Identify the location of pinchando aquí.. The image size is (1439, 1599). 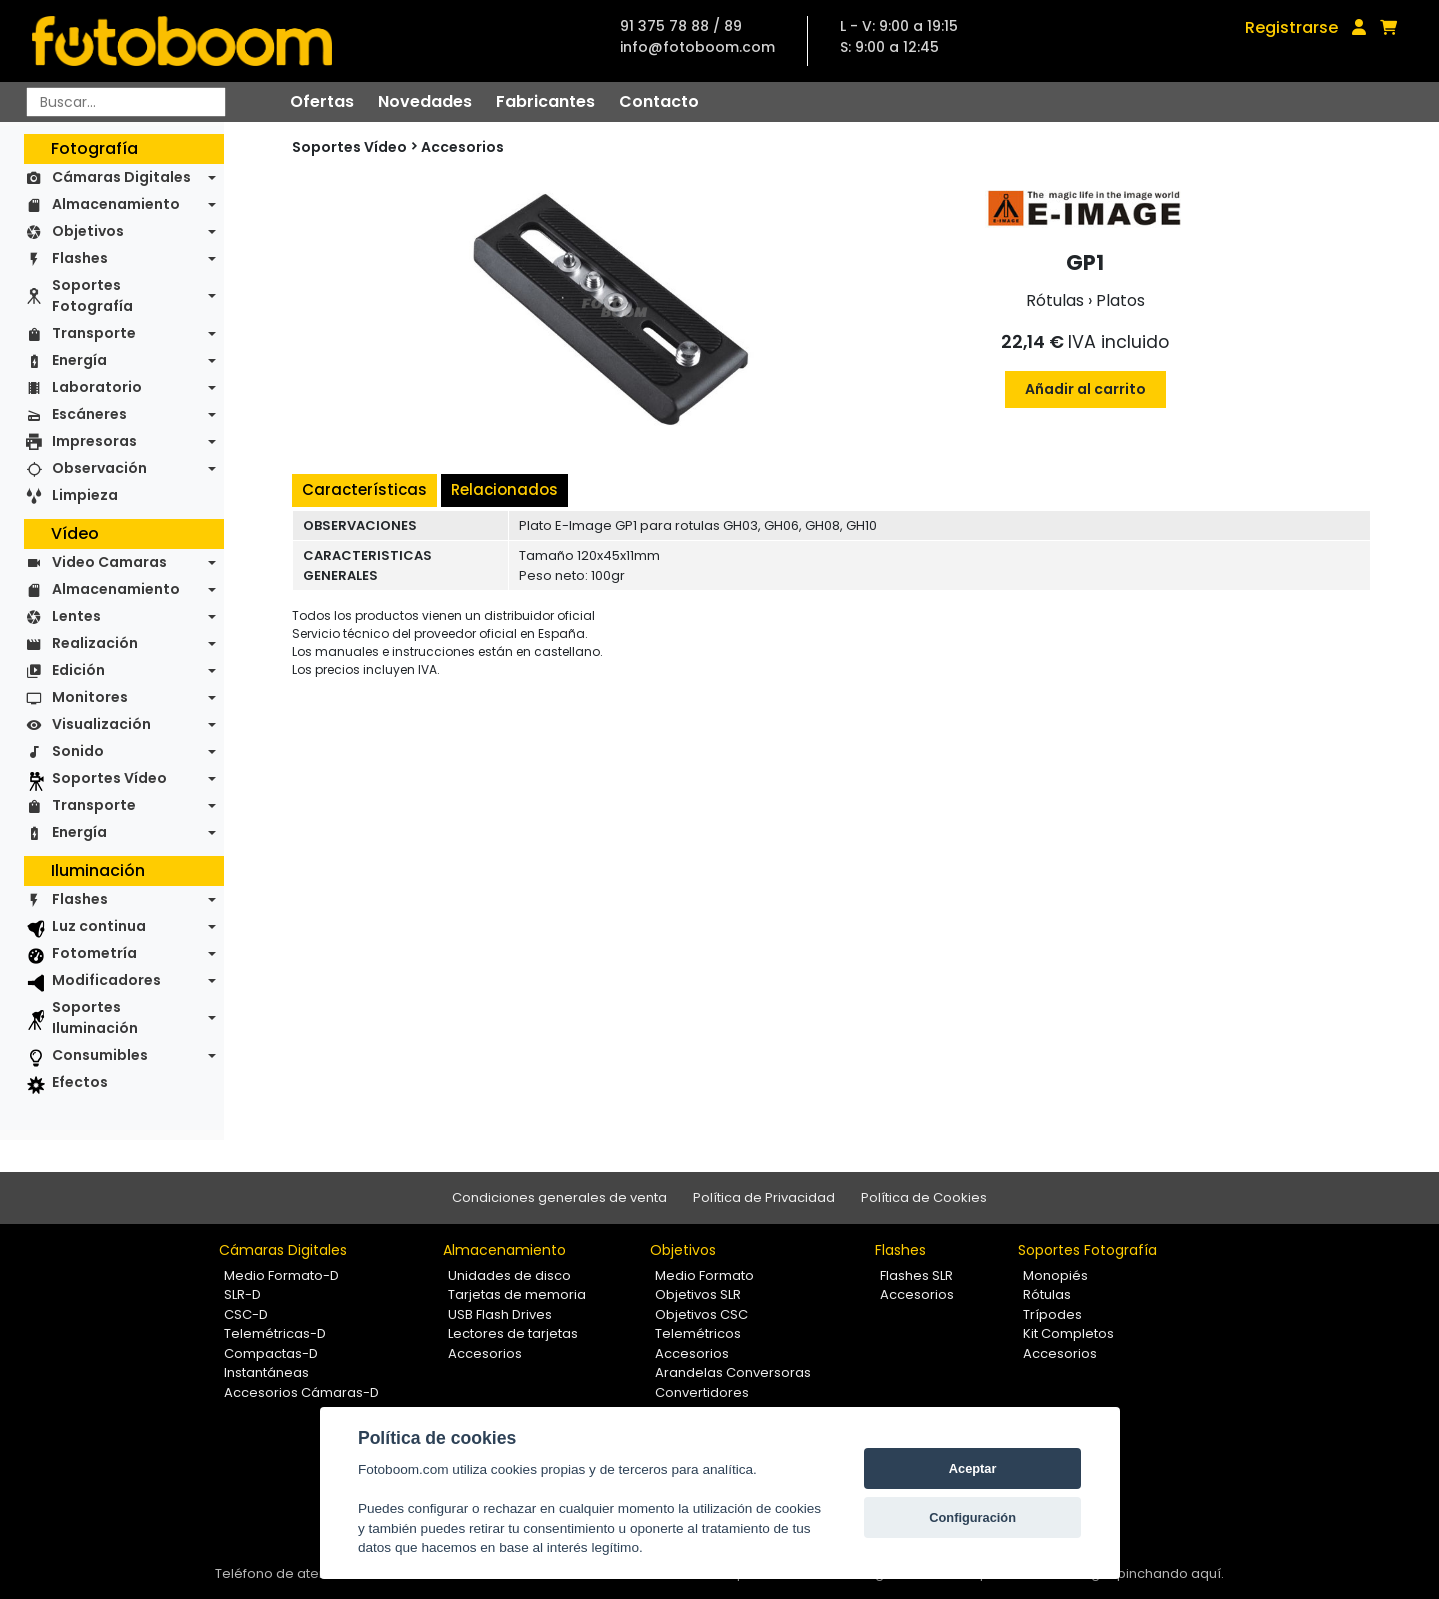
(1170, 1573).